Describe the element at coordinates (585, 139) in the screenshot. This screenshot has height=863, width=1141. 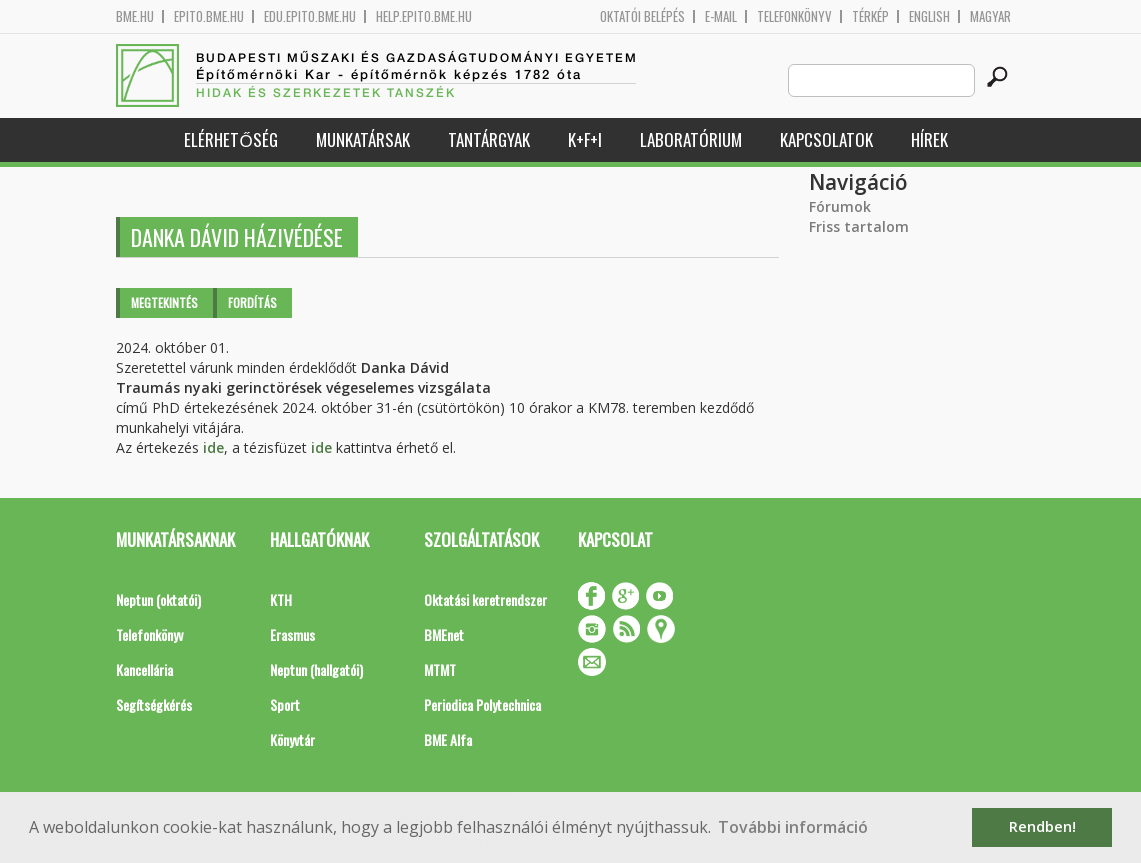
I see `K+F+I` at that location.